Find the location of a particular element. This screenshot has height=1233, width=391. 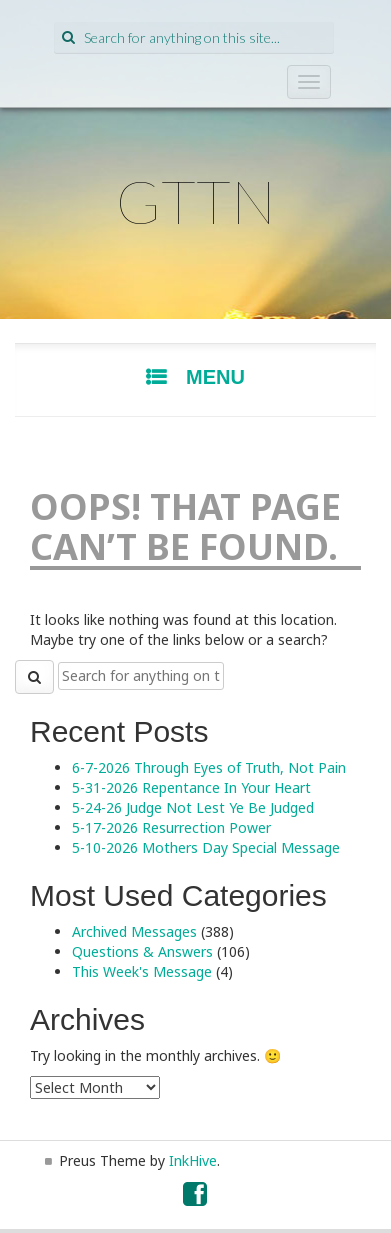

Archived Messages is located at coordinates (134, 931).